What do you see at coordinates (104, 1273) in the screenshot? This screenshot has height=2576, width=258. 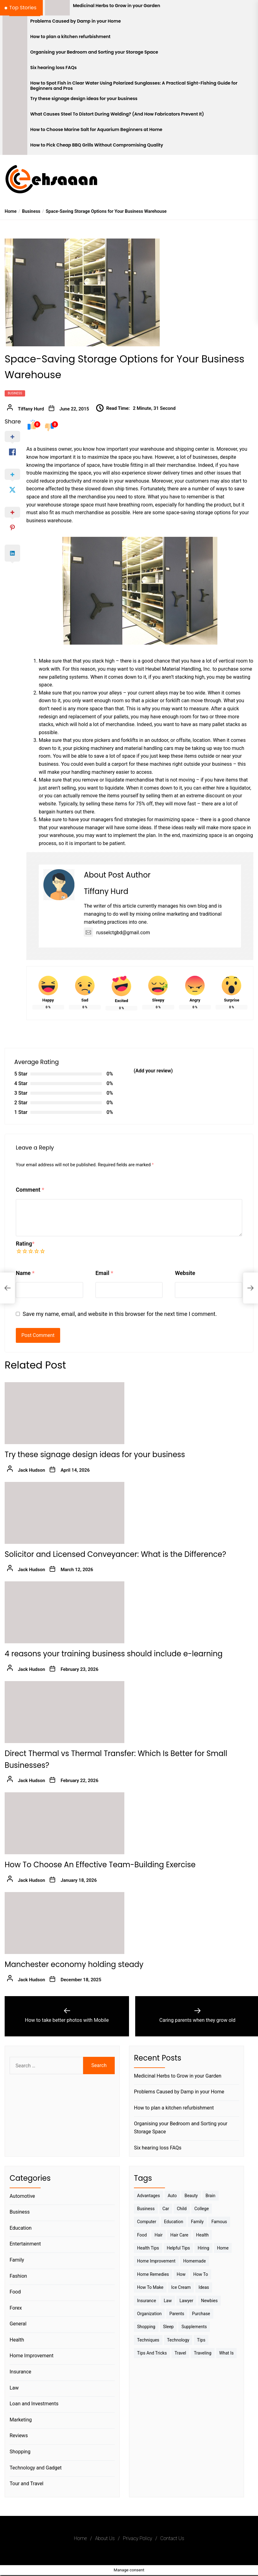 I see `Email` at bounding box center [104, 1273].